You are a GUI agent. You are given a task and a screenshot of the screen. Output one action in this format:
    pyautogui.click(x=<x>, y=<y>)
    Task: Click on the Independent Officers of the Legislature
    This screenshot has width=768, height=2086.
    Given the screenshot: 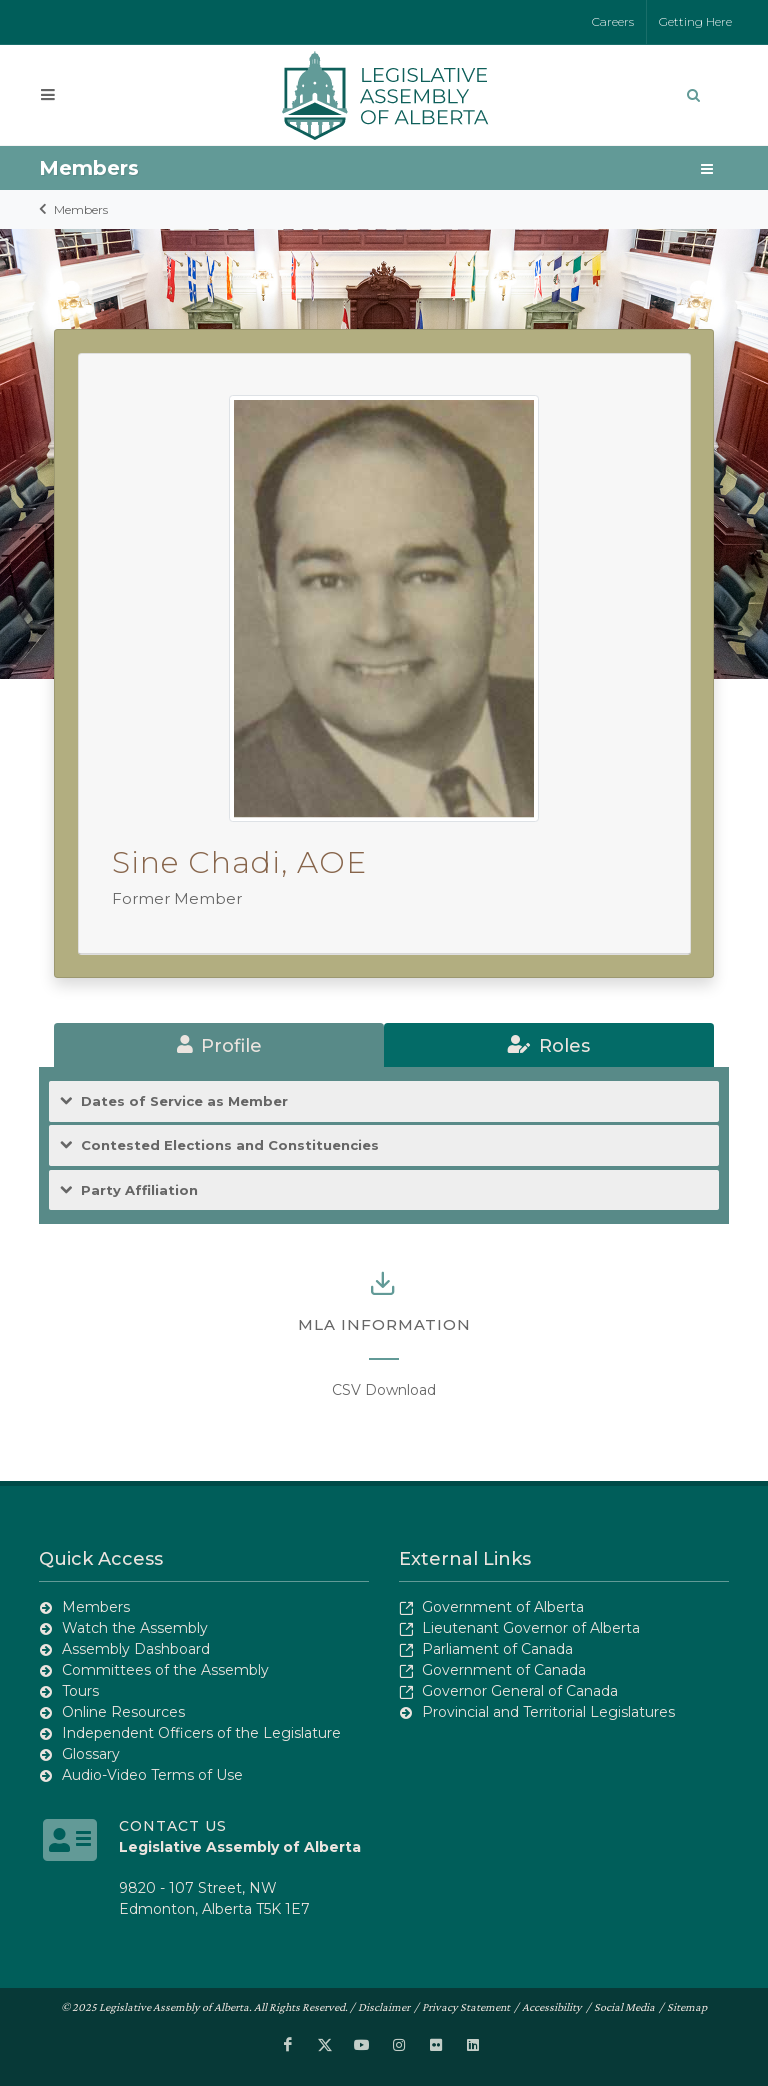 What is the action you would take?
    pyautogui.click(x=201, y=1733)
    